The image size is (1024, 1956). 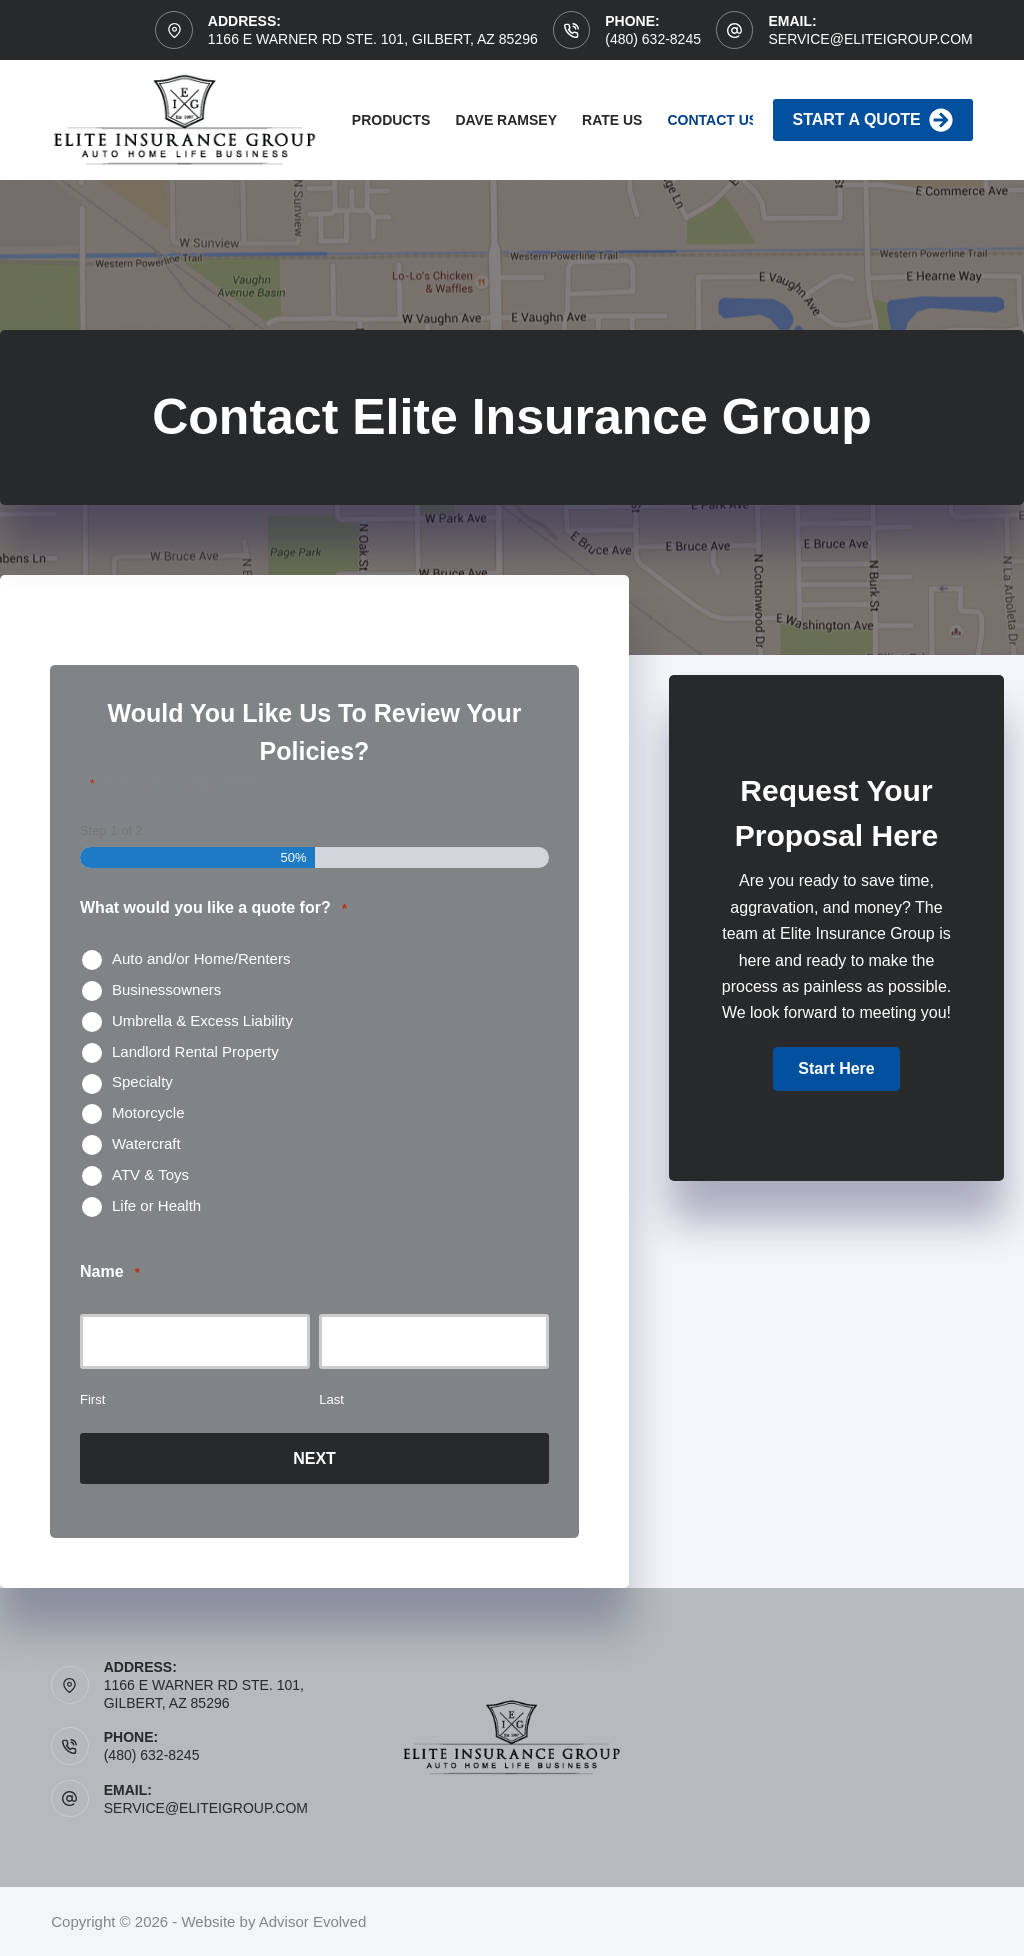 I want to click on Landlord Rental Property, so click(x=195, y=1051).